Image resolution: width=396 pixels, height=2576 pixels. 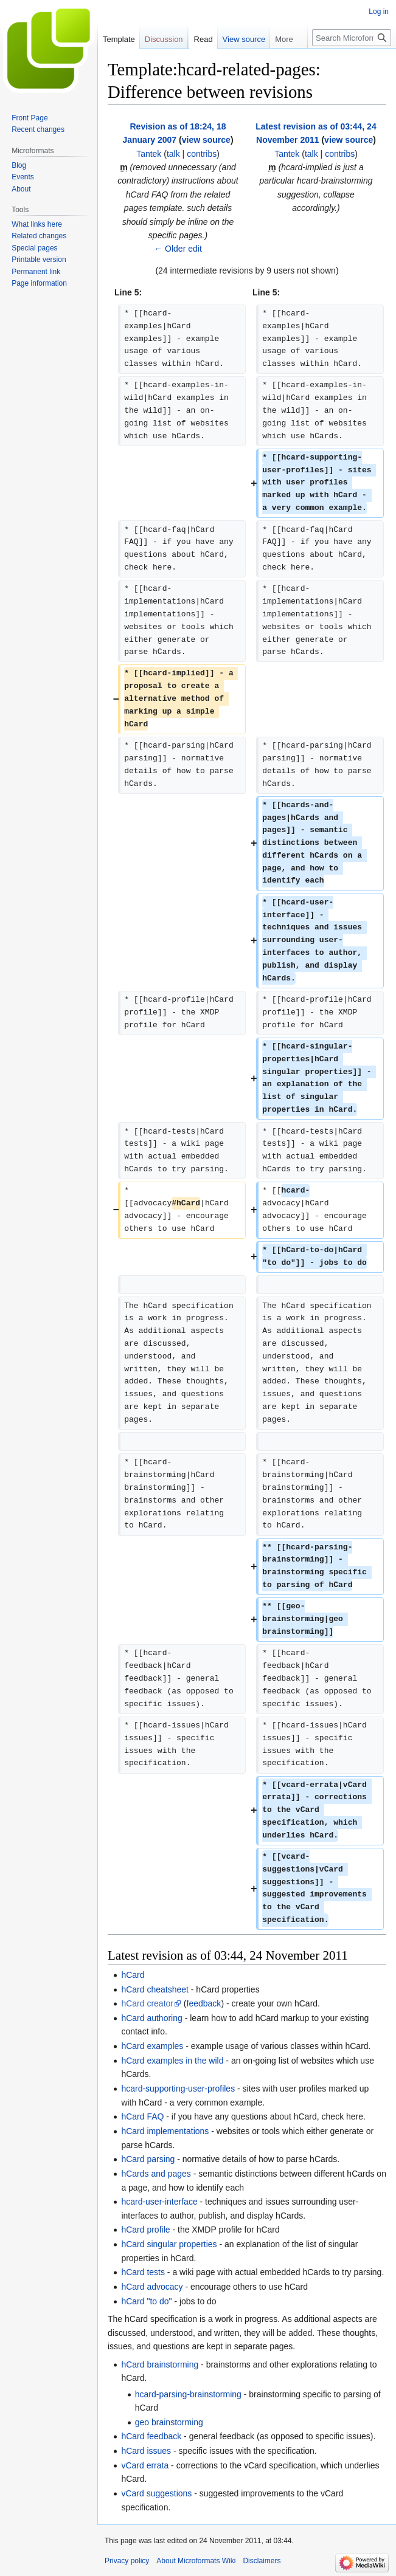 What do you see at coordinates (155, 1989) in the screenshot?
I see `hCard cheatsheet` at bounding box center [155, 1989].